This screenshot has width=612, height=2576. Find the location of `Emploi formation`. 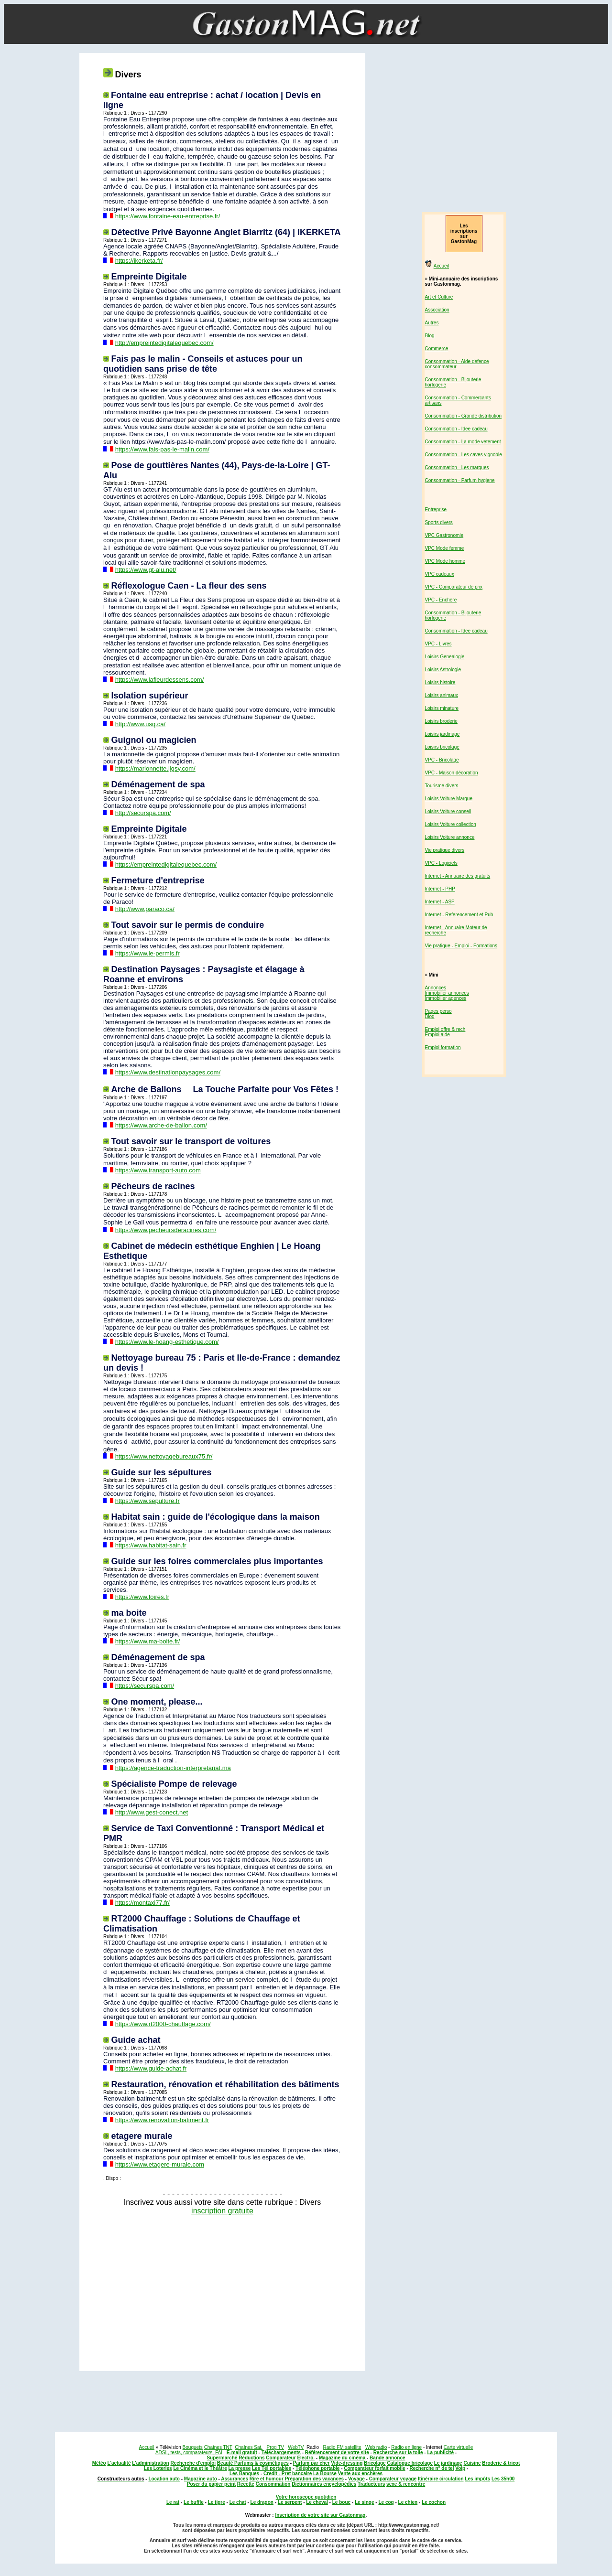

Emploi formation is located at coordinates (443, 1047).